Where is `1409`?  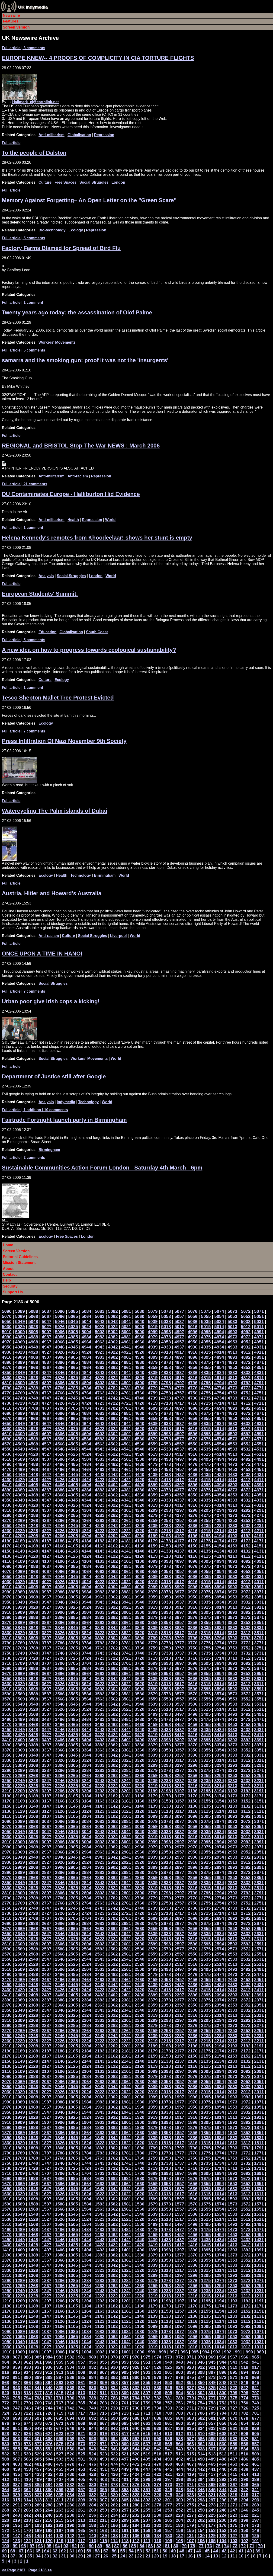 1409 is located at coordinates (20, 2249).